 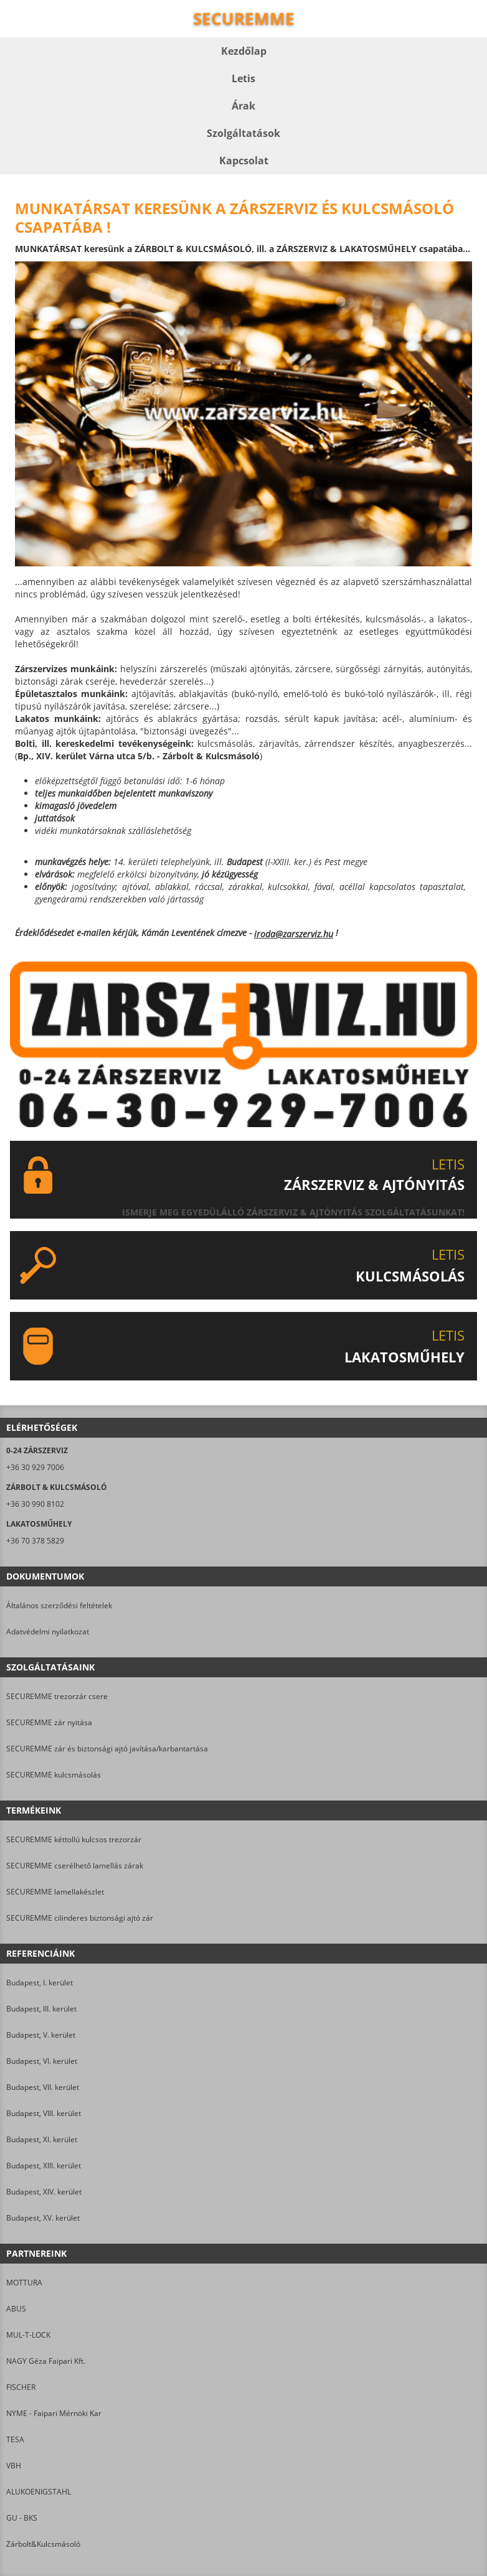 What do you see at coordinates (35, 1467) in the screenshot?
I see `+36 30 929 7006` at bounding box center [35, 1467].